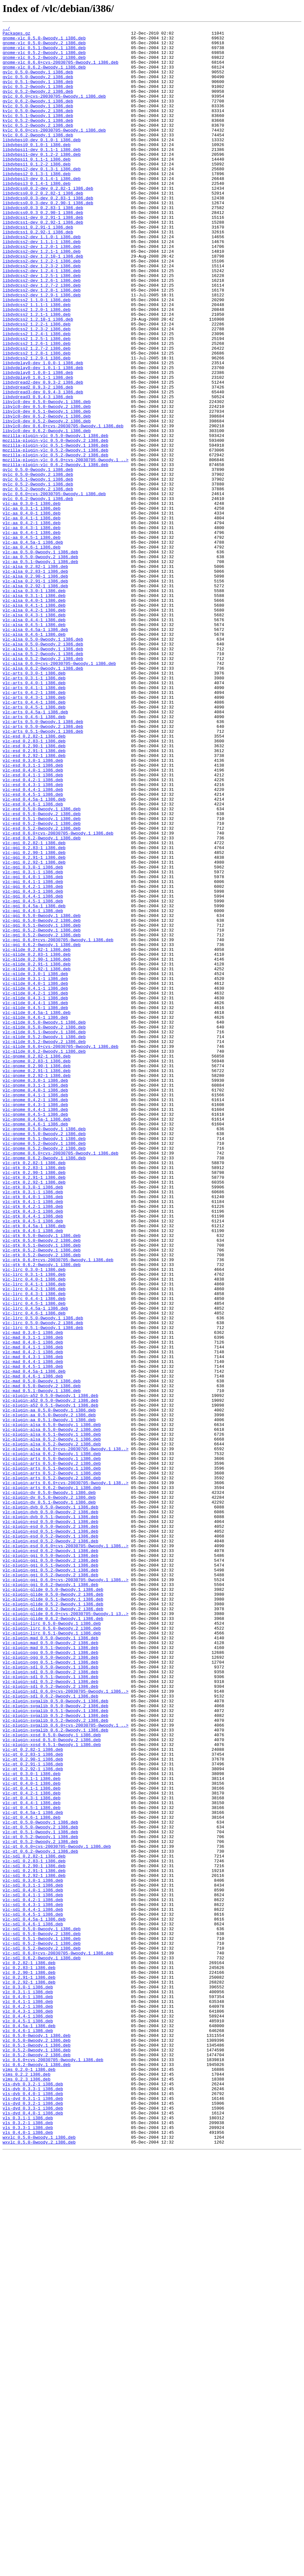 The width and height of the screenshot is (304, 2576). What do you see at coordinates (50, 1827) in the screenshot?
I see `vlc-plugin-esd_0.5.0-0woody.2_i386.deb` at bounding box center [50, 1827].